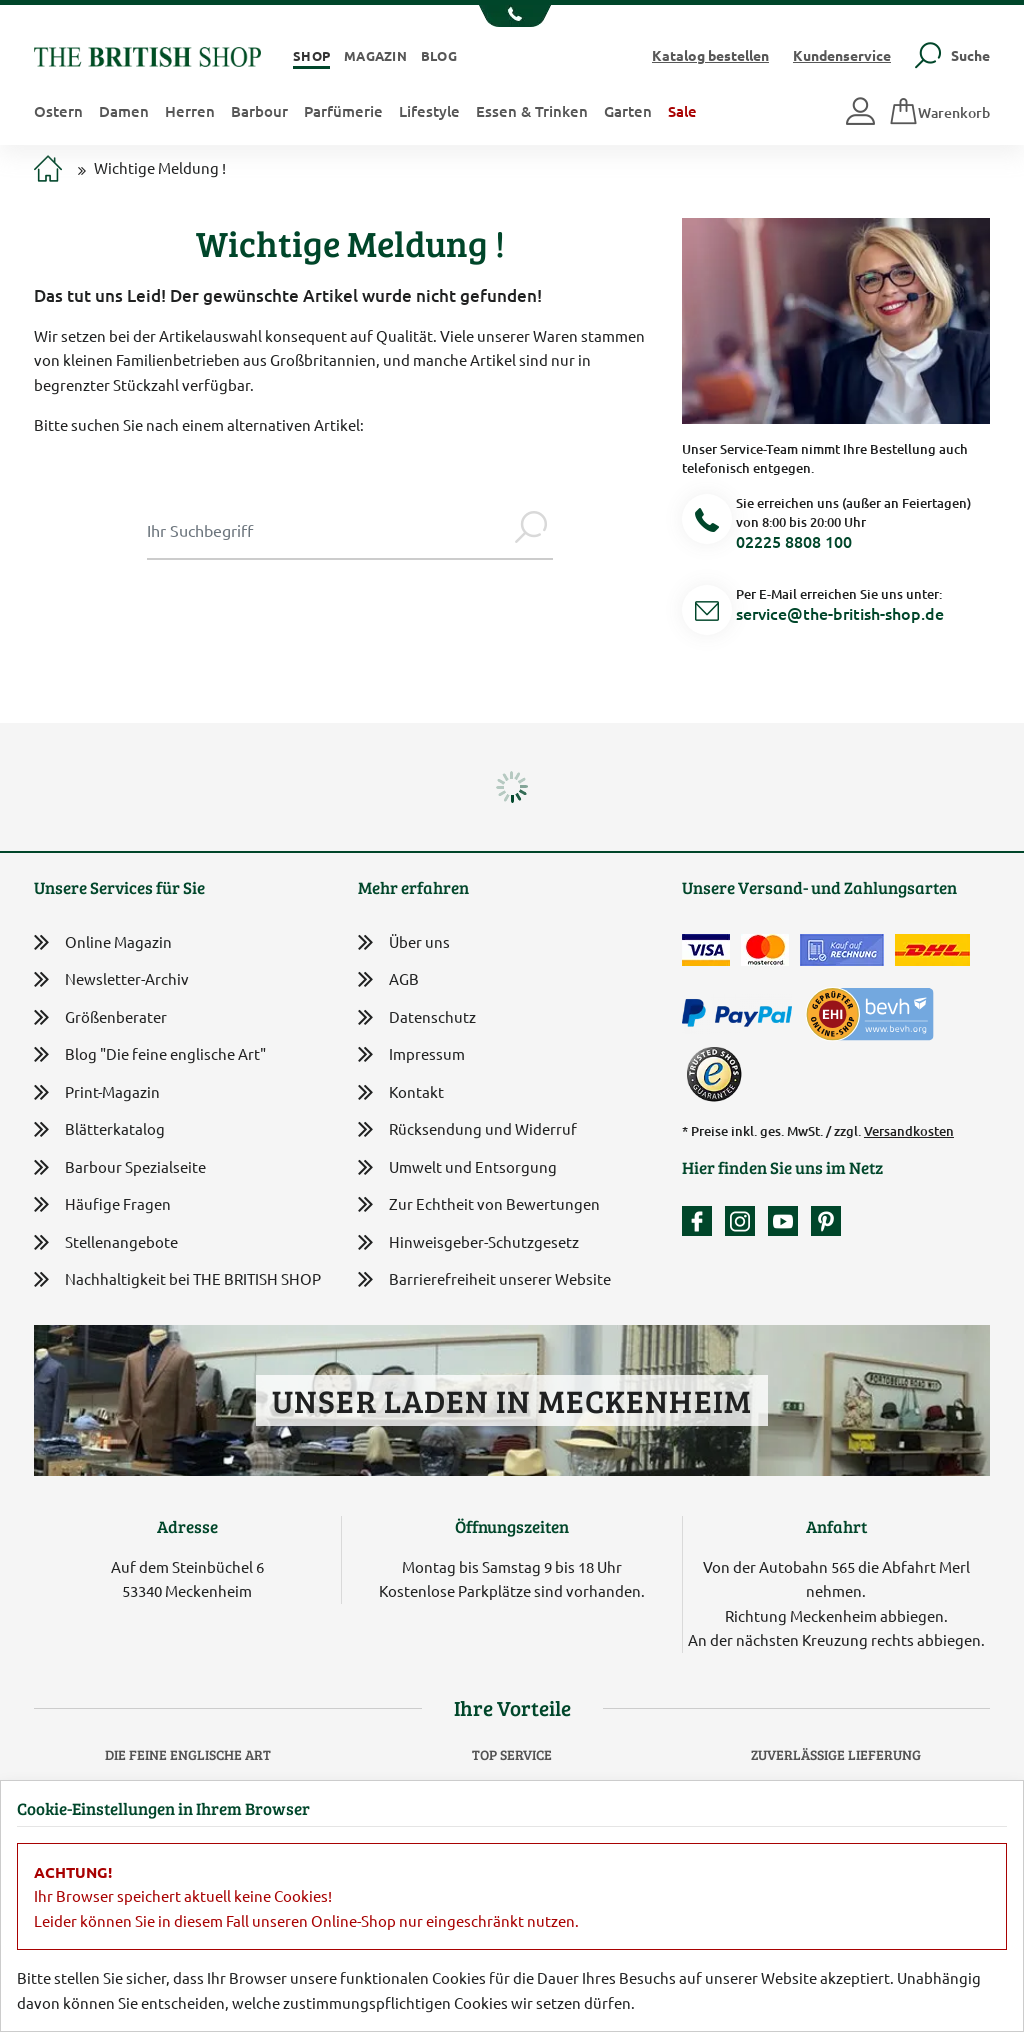 This screenshot has width=1024, height=2032. Describe the element at coordinates (177, 1279) in the screenshot. I see `Nachhaltigkeit bei THE BRITISH SHOP` at that location.